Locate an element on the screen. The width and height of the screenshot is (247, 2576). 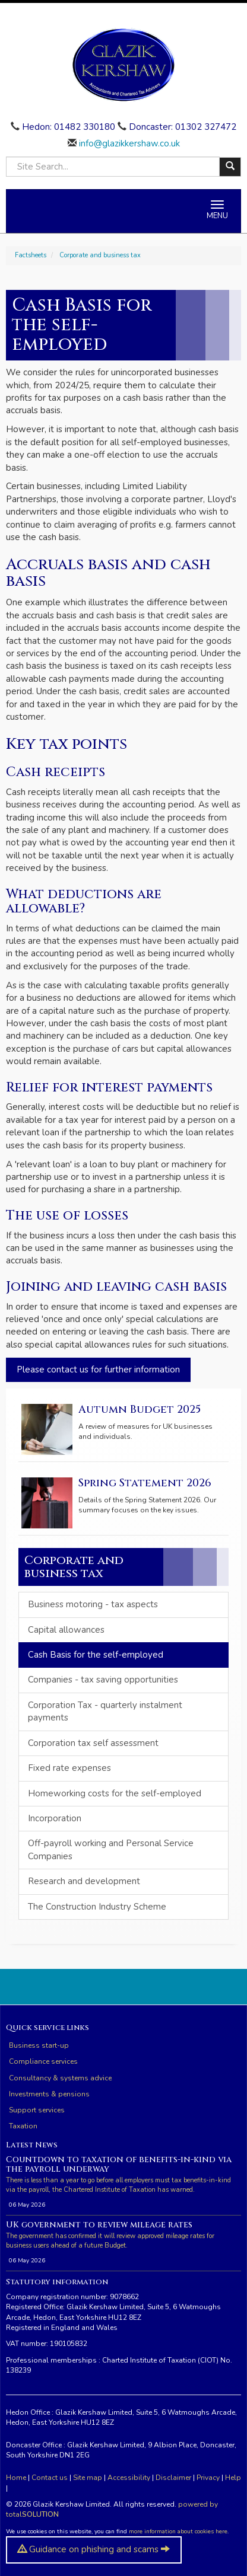
Companies - tax saving opportunities is located at coordinates (103, 1680).